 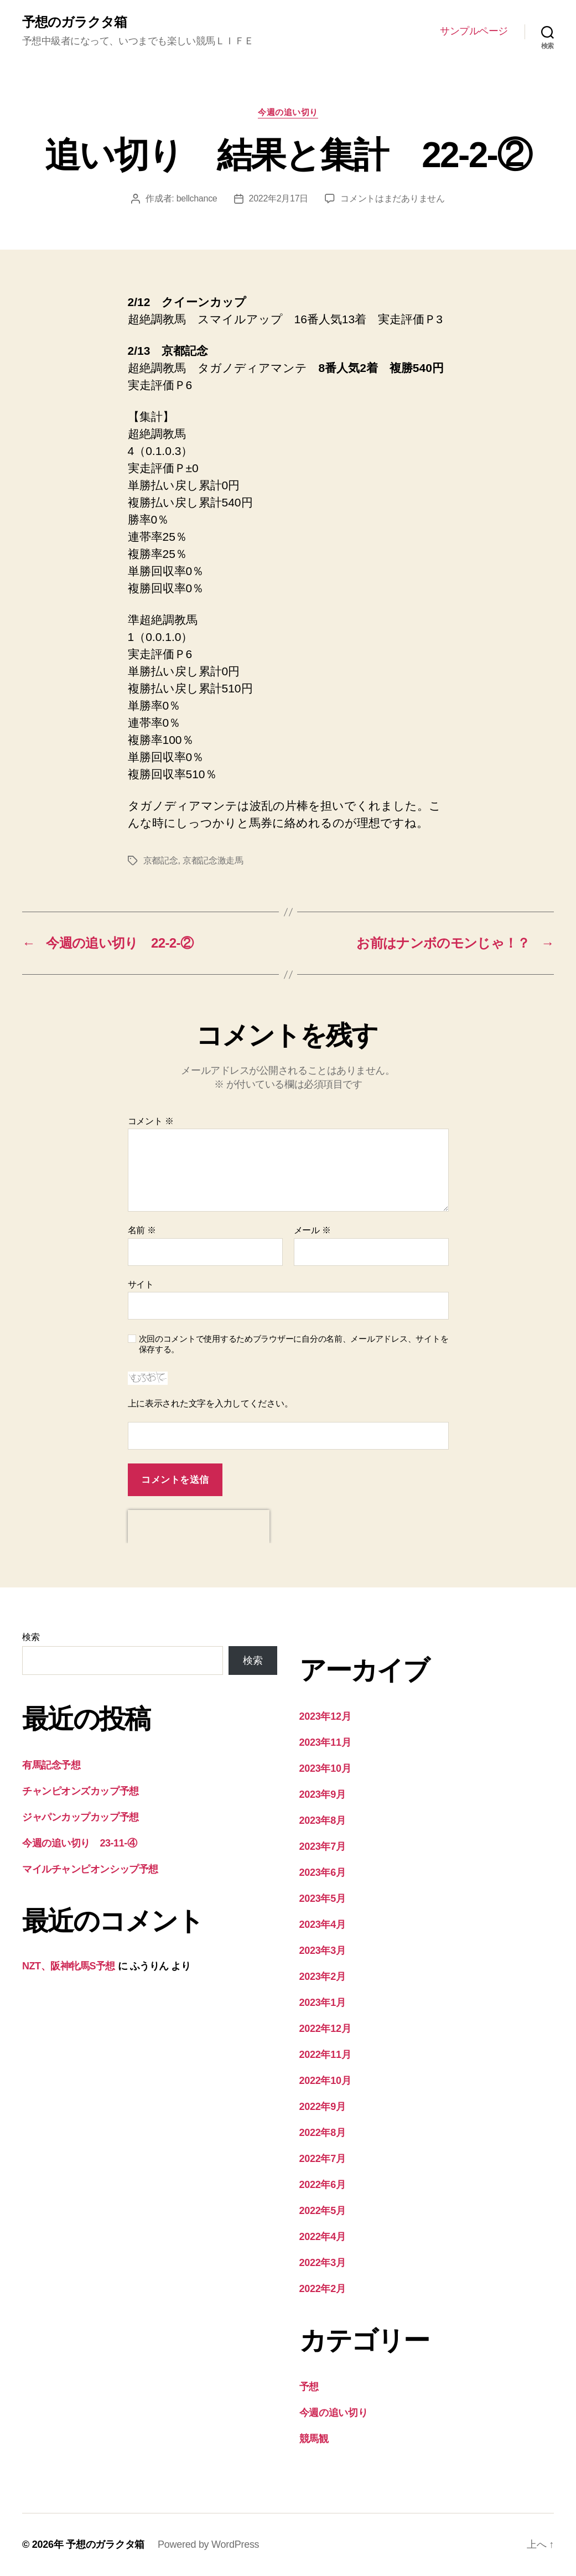 I want to click on 2022年2月17日, so click(x=279, y=198).